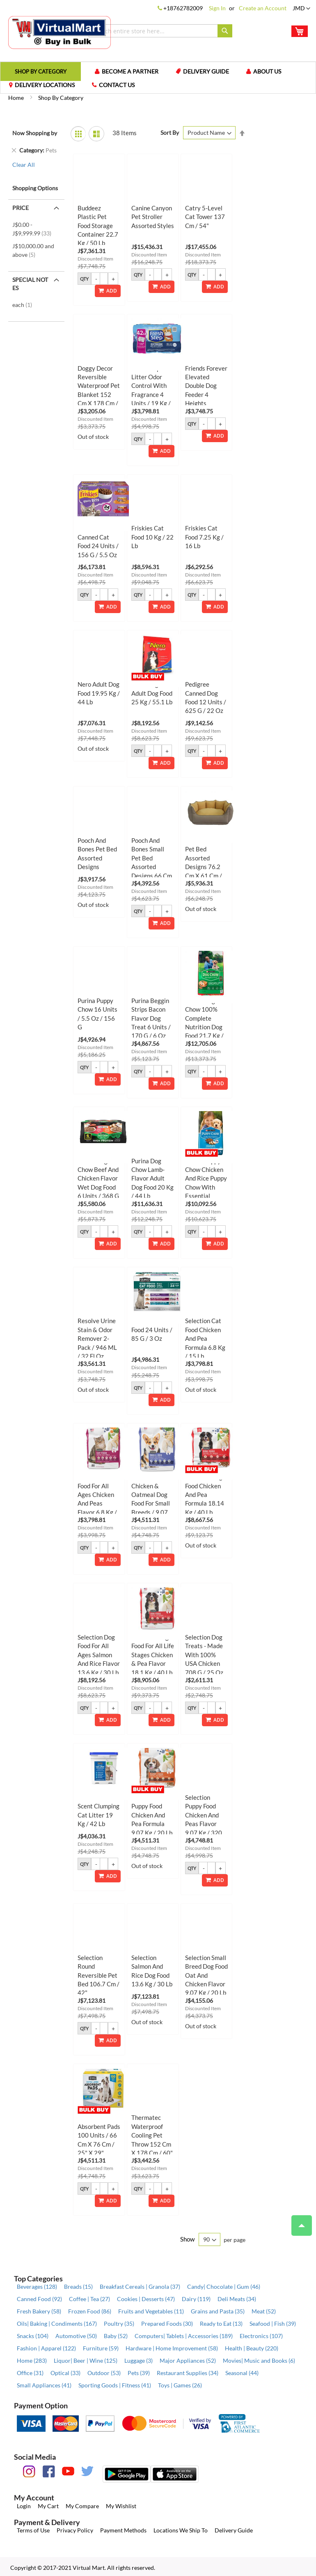  What do you see at coordinates (98, 1975) in the screenshot?
I see `Selection Round Reversible Pet Bed 106.7 cm / 42"` at bounding box center [98, 1975].